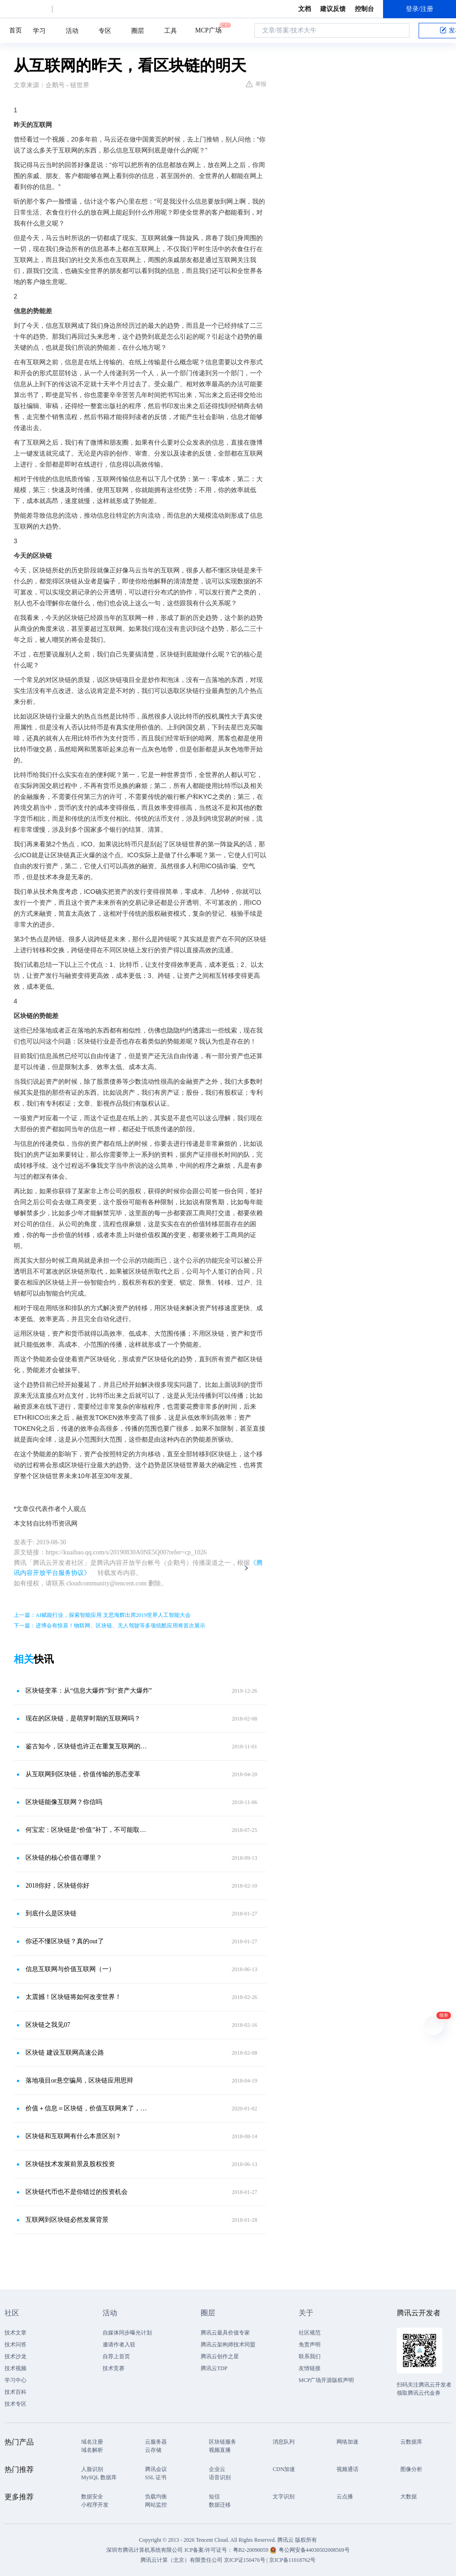 The image size is (456, 2576). What do you see at coordinates (48, 2024) in the screenshot?
I see `区块链之我见07` at bounding box center [48, 2024].